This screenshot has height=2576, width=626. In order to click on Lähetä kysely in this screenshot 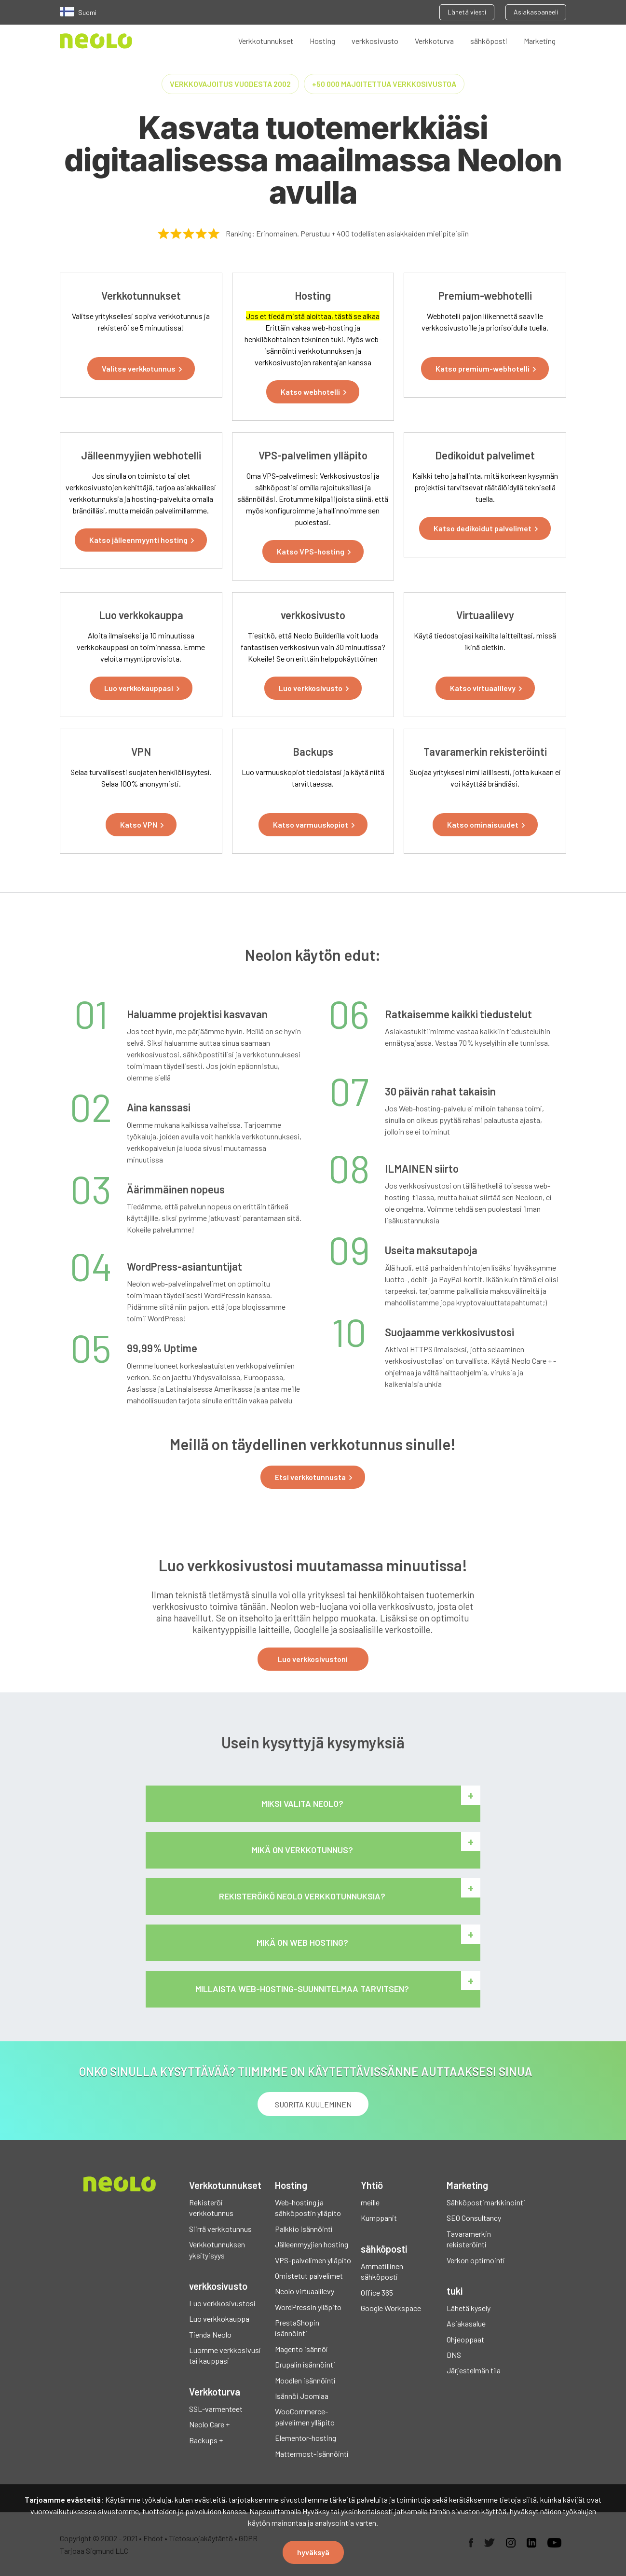, I will do `click(468, 2308)`.